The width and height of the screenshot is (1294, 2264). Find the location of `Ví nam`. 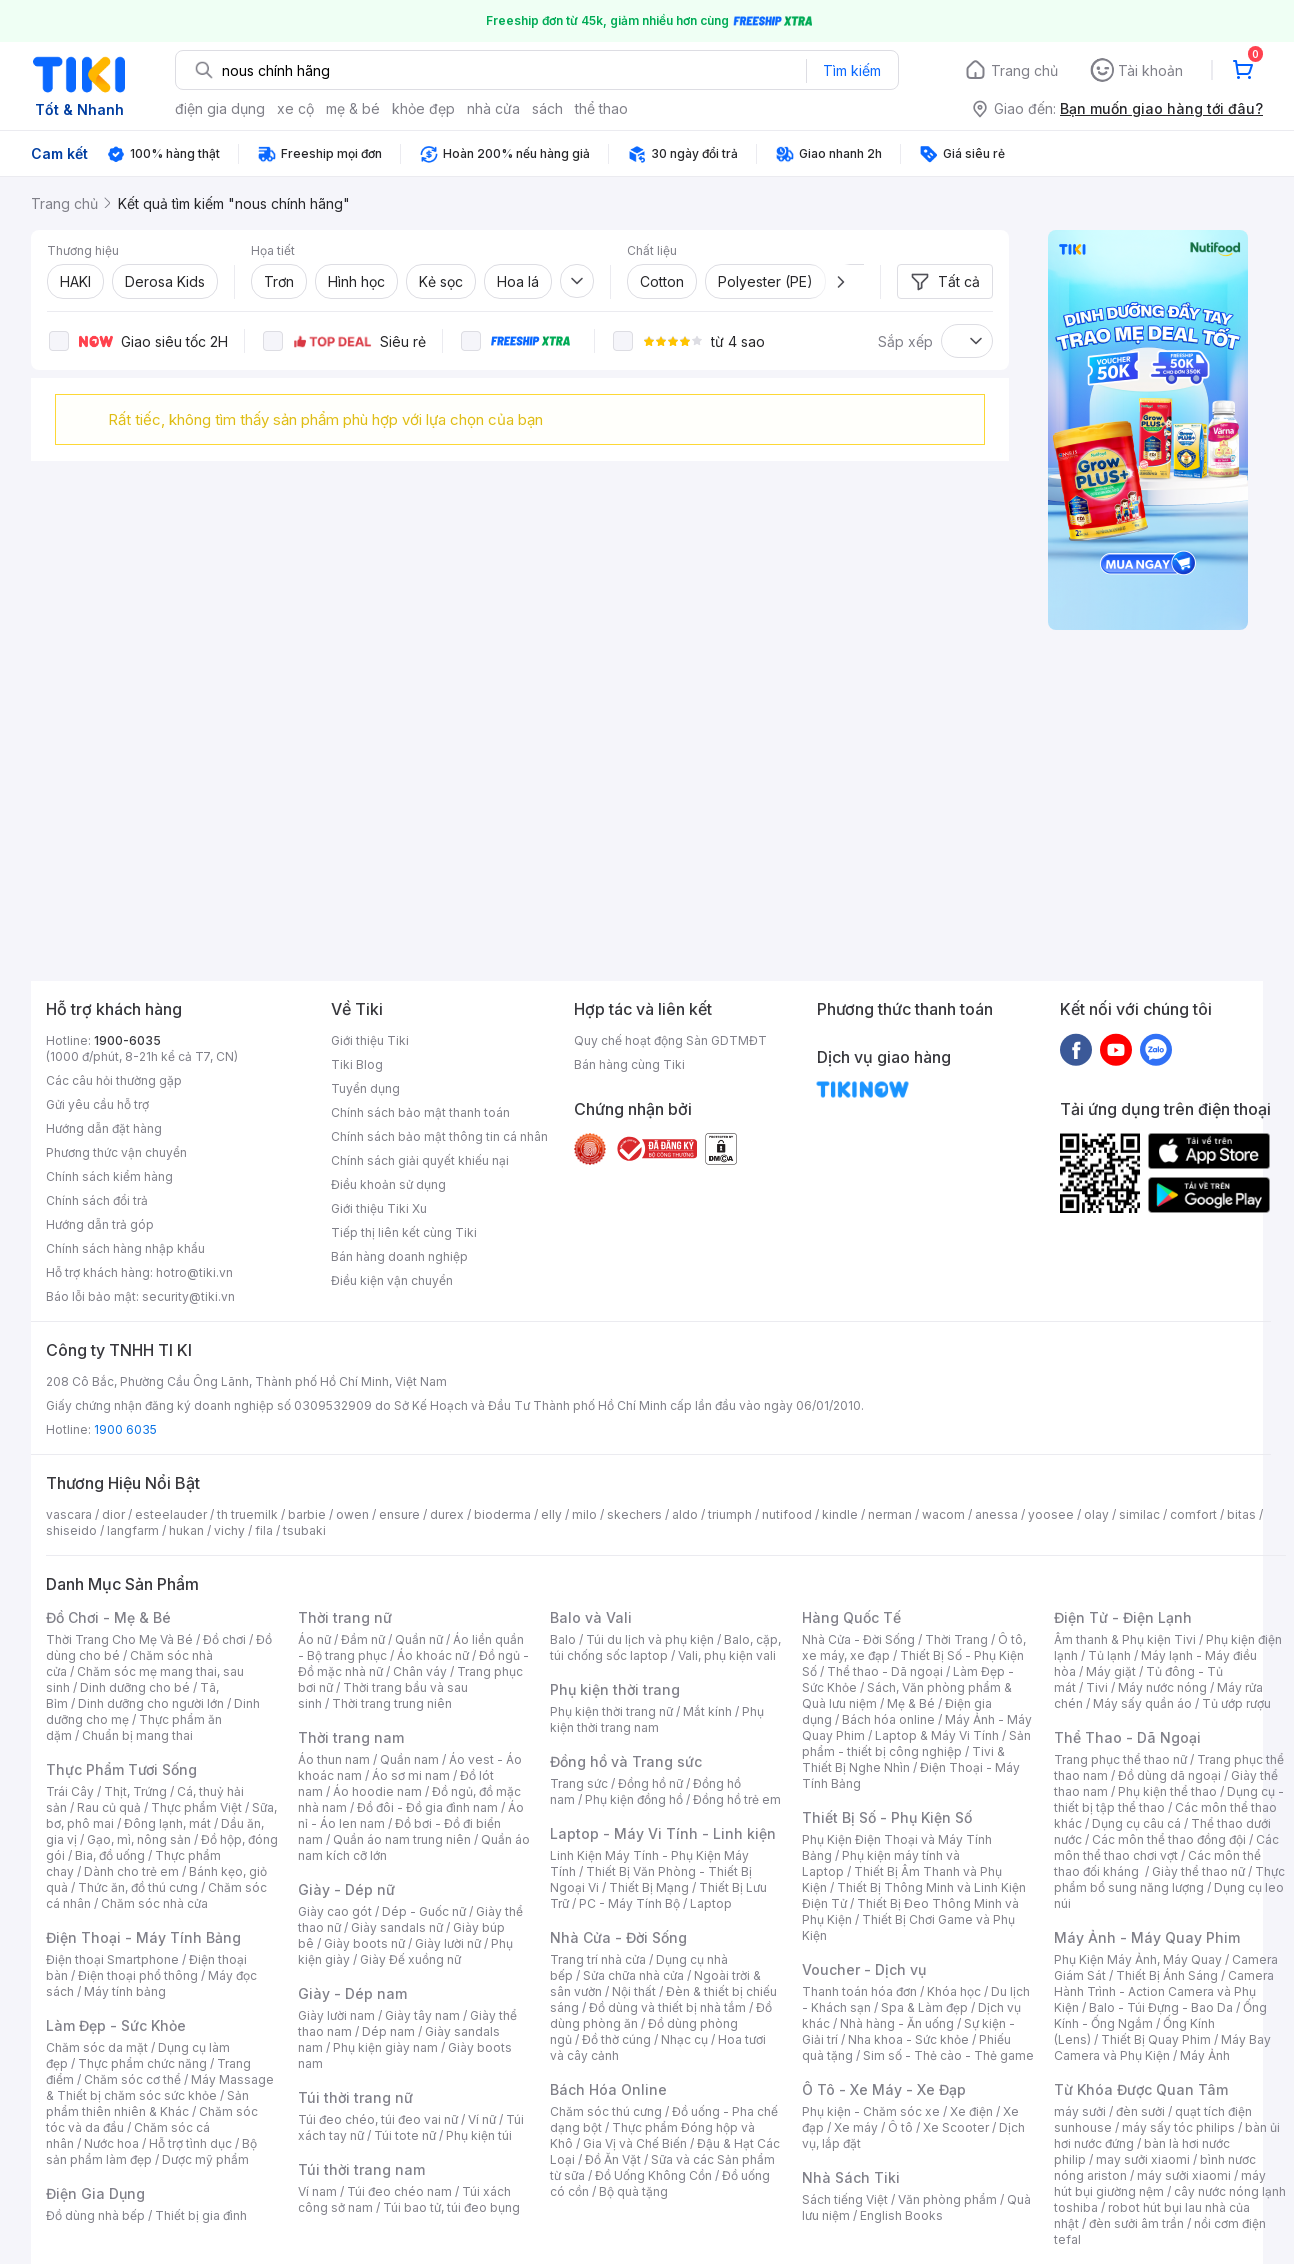

Ví nam is located at coordinates (317, 2191).